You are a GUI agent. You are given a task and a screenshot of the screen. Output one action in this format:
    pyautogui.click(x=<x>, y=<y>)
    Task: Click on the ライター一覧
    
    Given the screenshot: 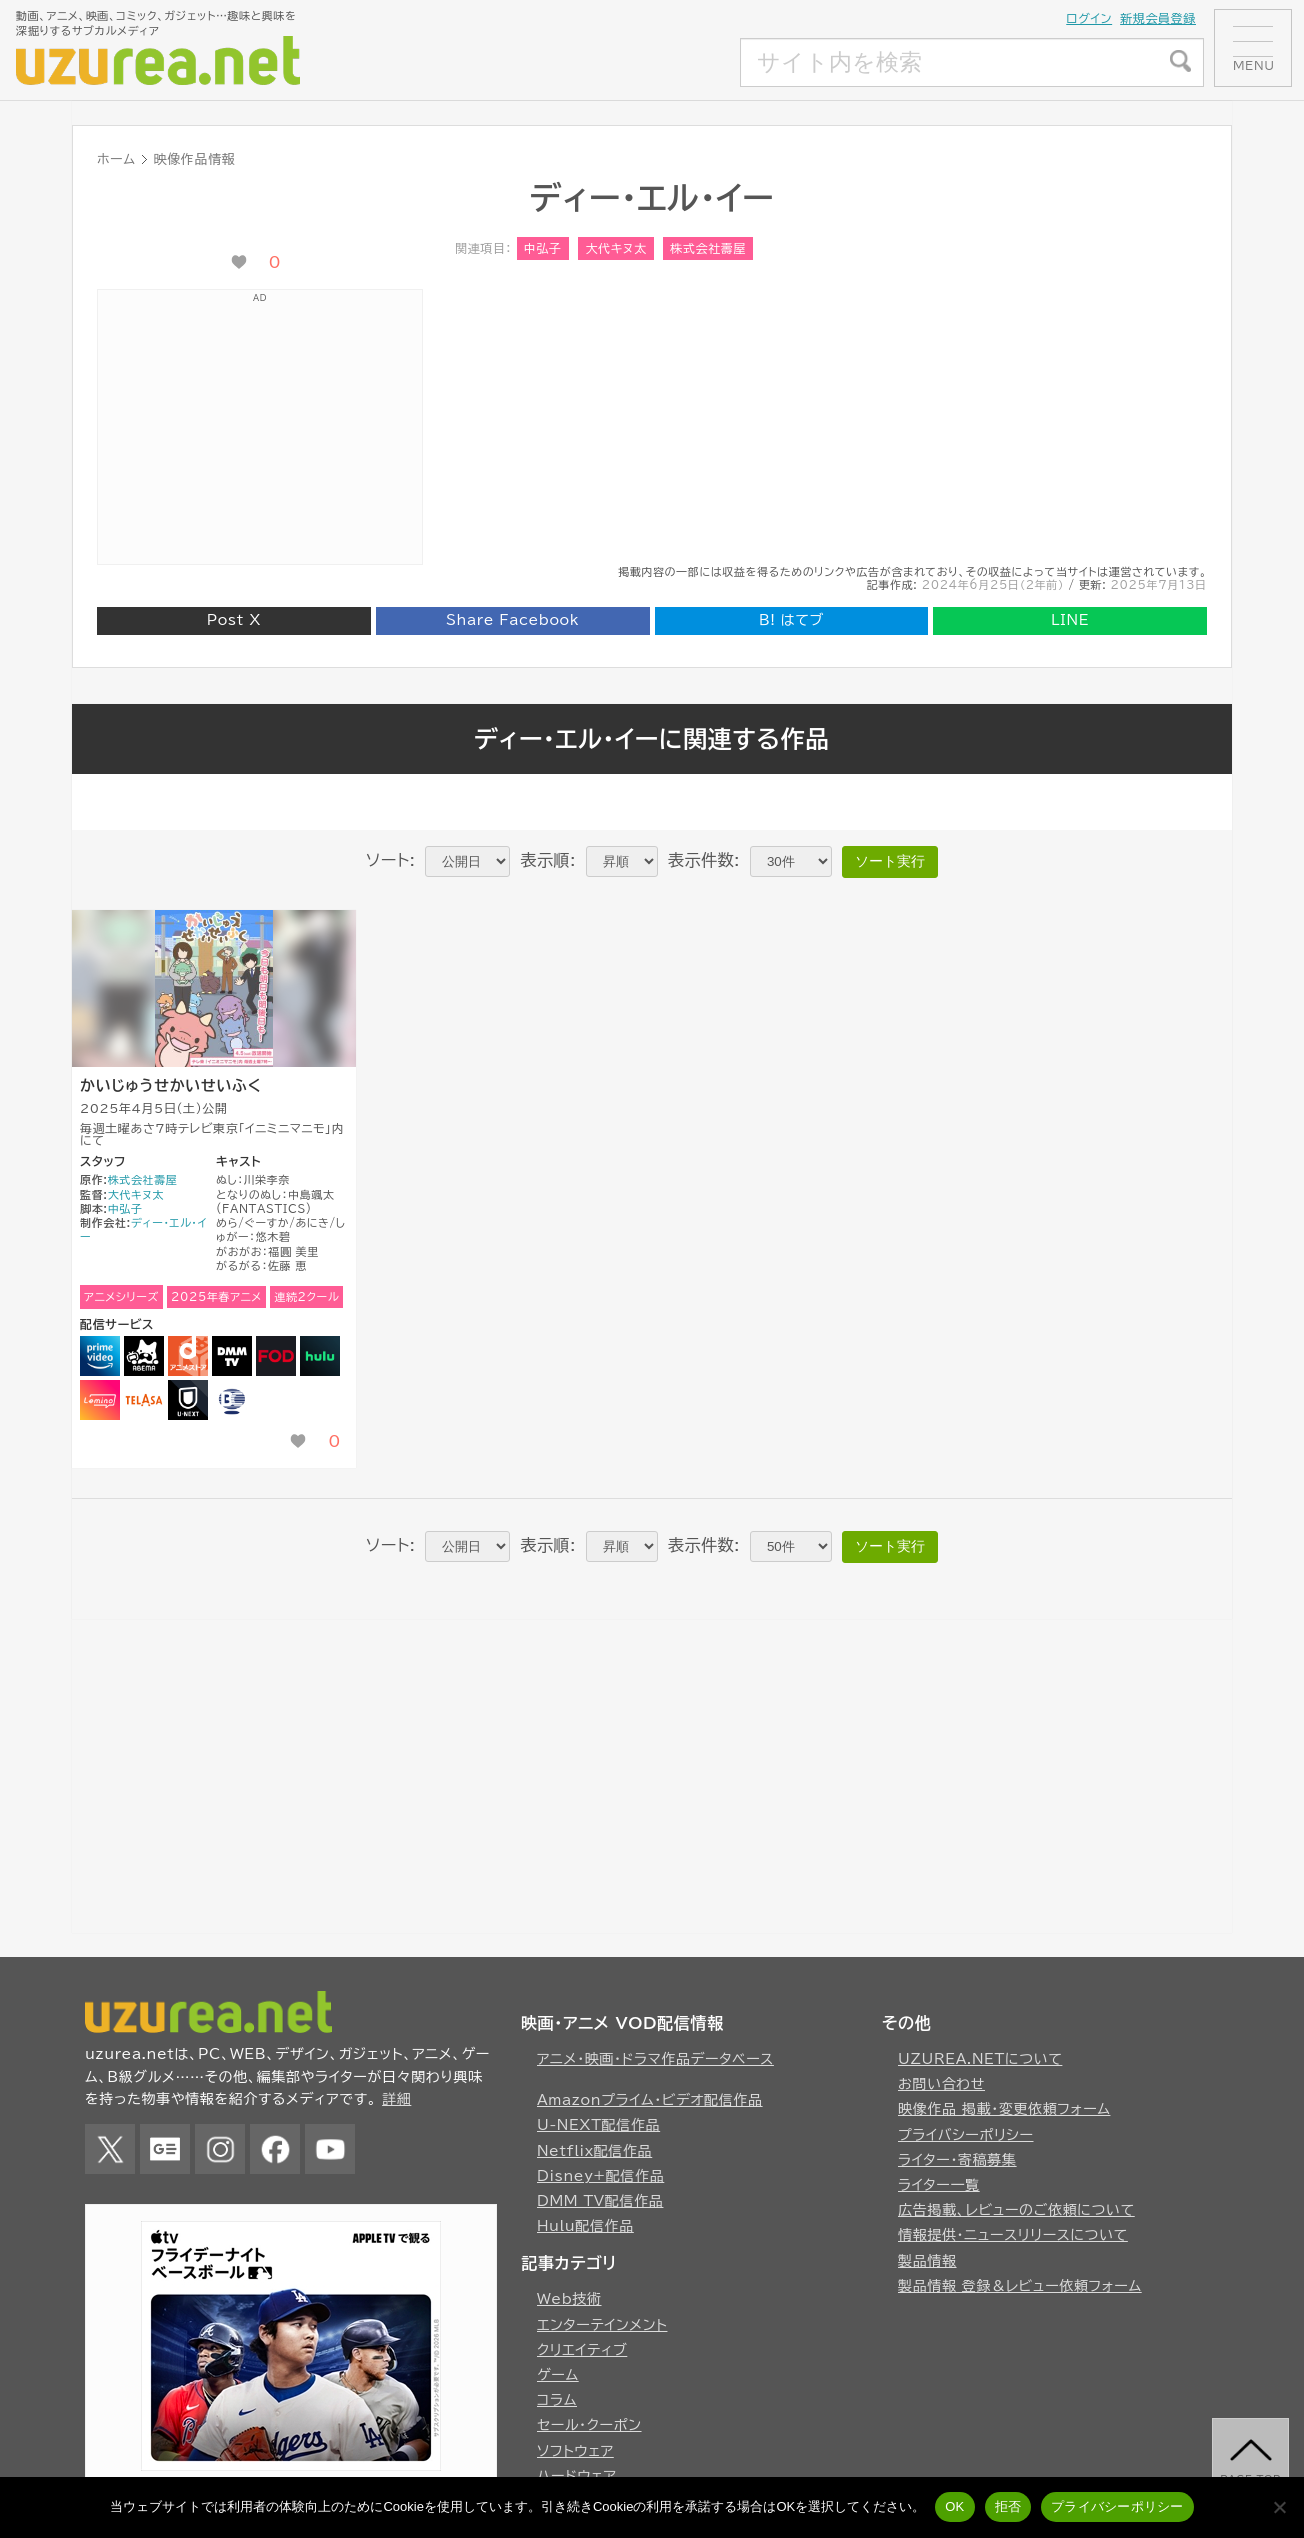 What is the action you would take?
    pyautogui.click(x=939, y=2185)
    